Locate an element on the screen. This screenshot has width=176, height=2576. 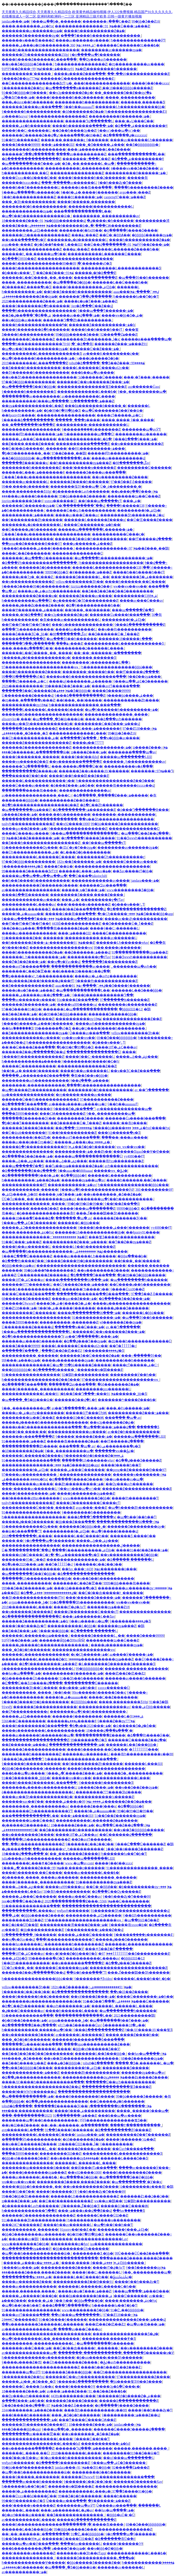
����ŷ������һ��2������ is located at coordinates (70, 97).